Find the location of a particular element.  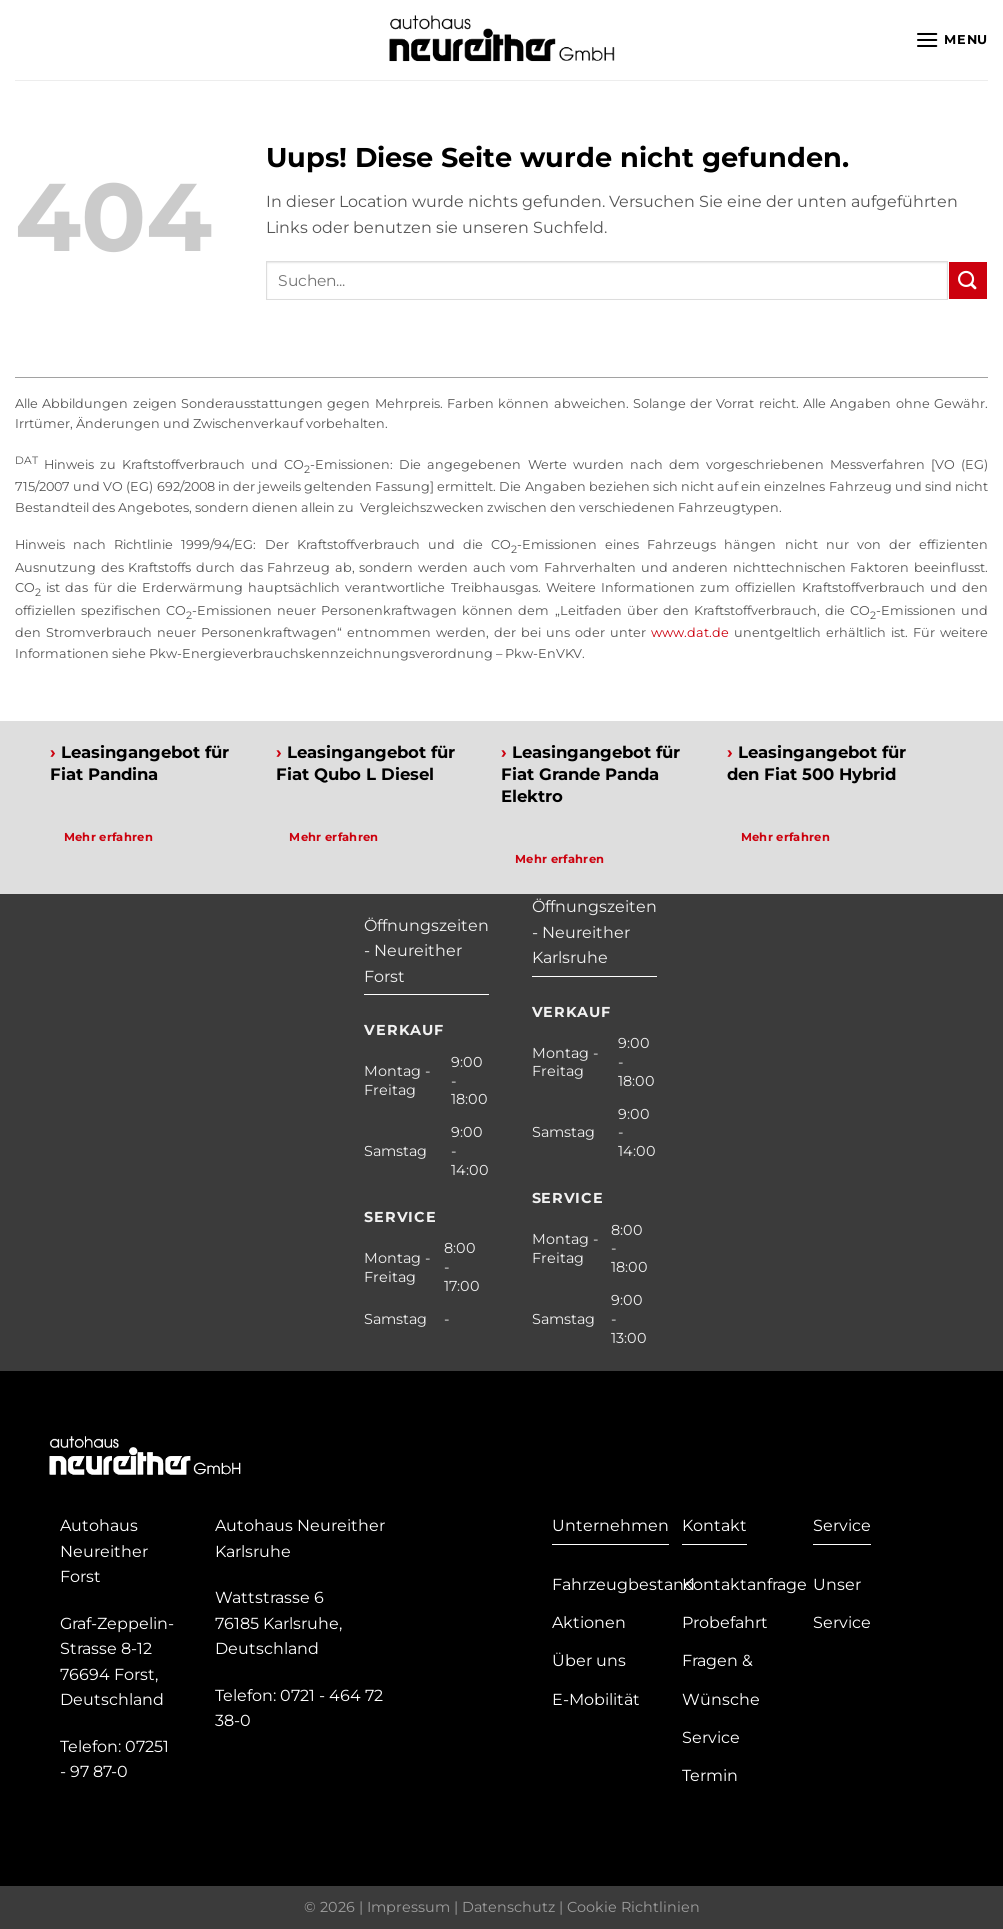

Kontakt is located at coordinates (714, 1525).